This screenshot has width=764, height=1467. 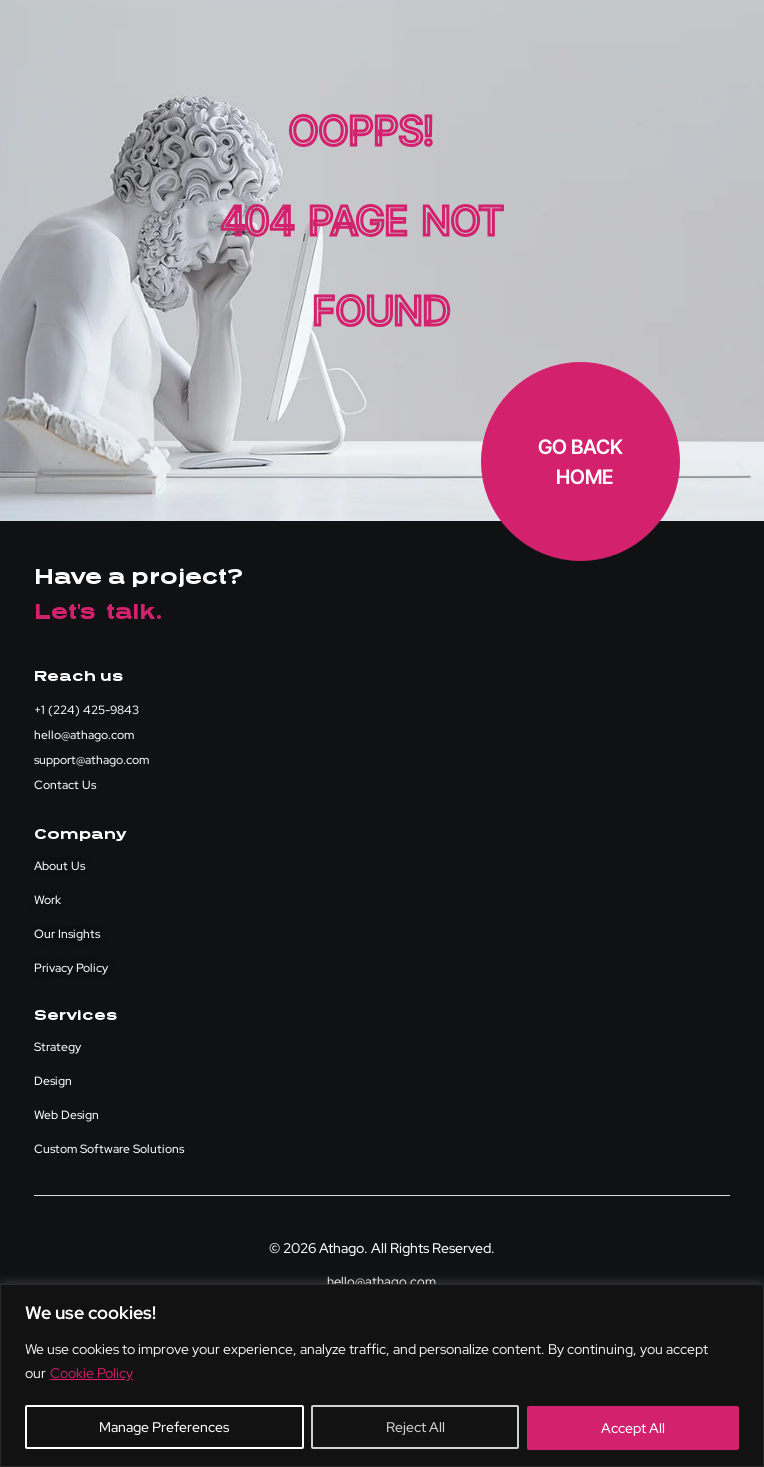 What do you see at coordinates (80, 834) in the screenshot?
I see `Company` at bounding box center [80, 834].